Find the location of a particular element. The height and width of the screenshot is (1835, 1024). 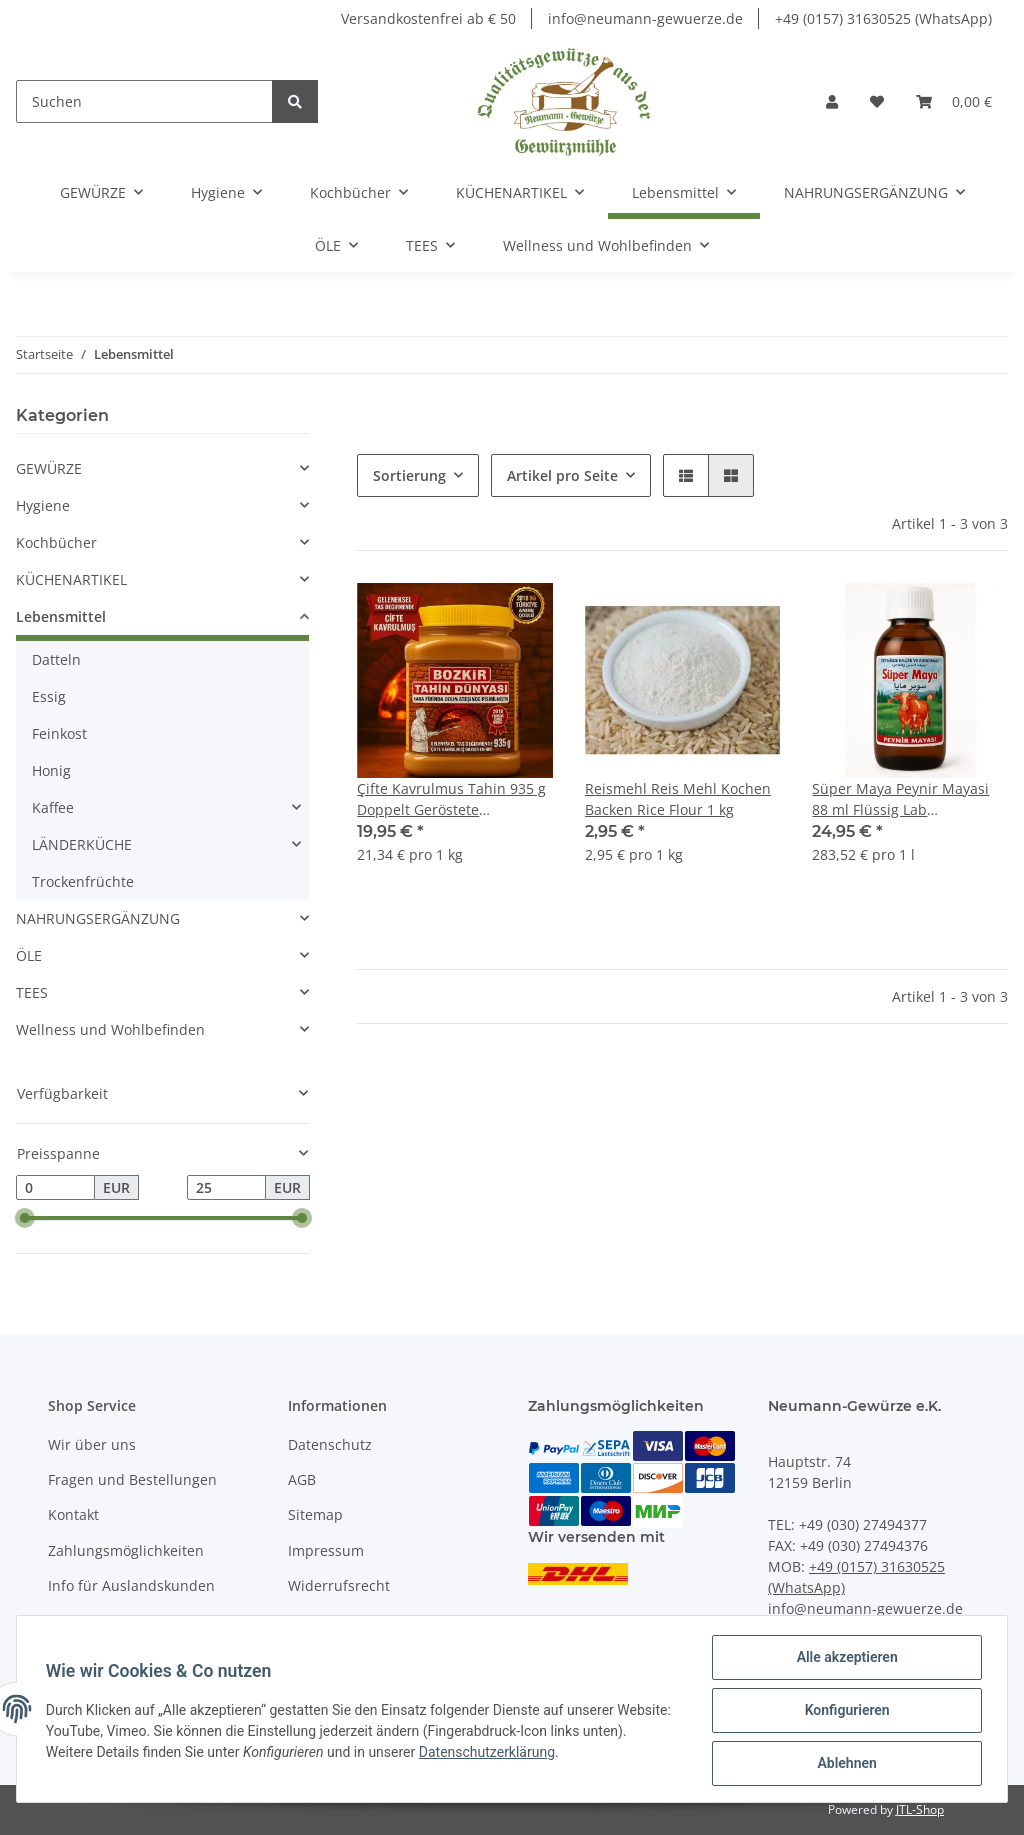

Fragen und Bestellungen is located at coordinates (132, 1479).